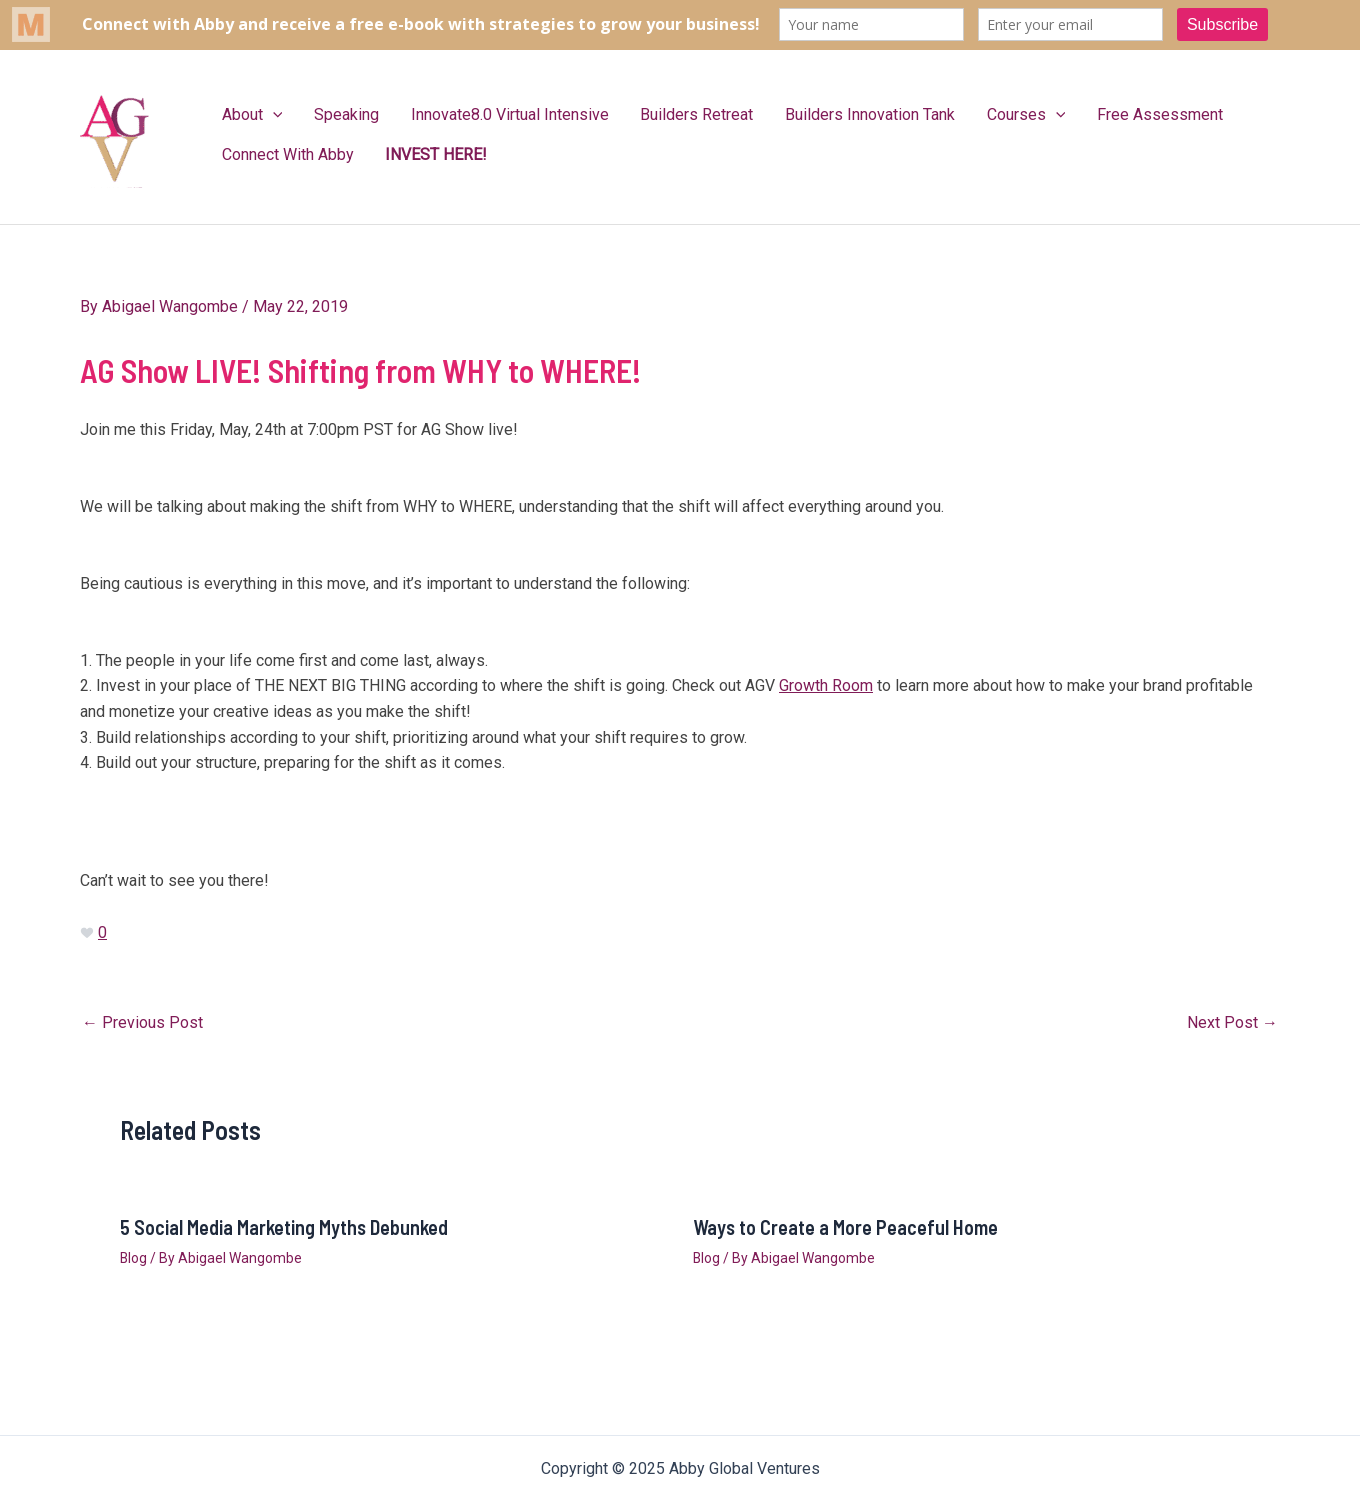 The width and height of the screenshot is (1360, 1506). What do you see at coordinates (845, 1227) in the screenshot?
I see `Ways to Create a More Peaceful Home` at bounding box center [845, 1227].